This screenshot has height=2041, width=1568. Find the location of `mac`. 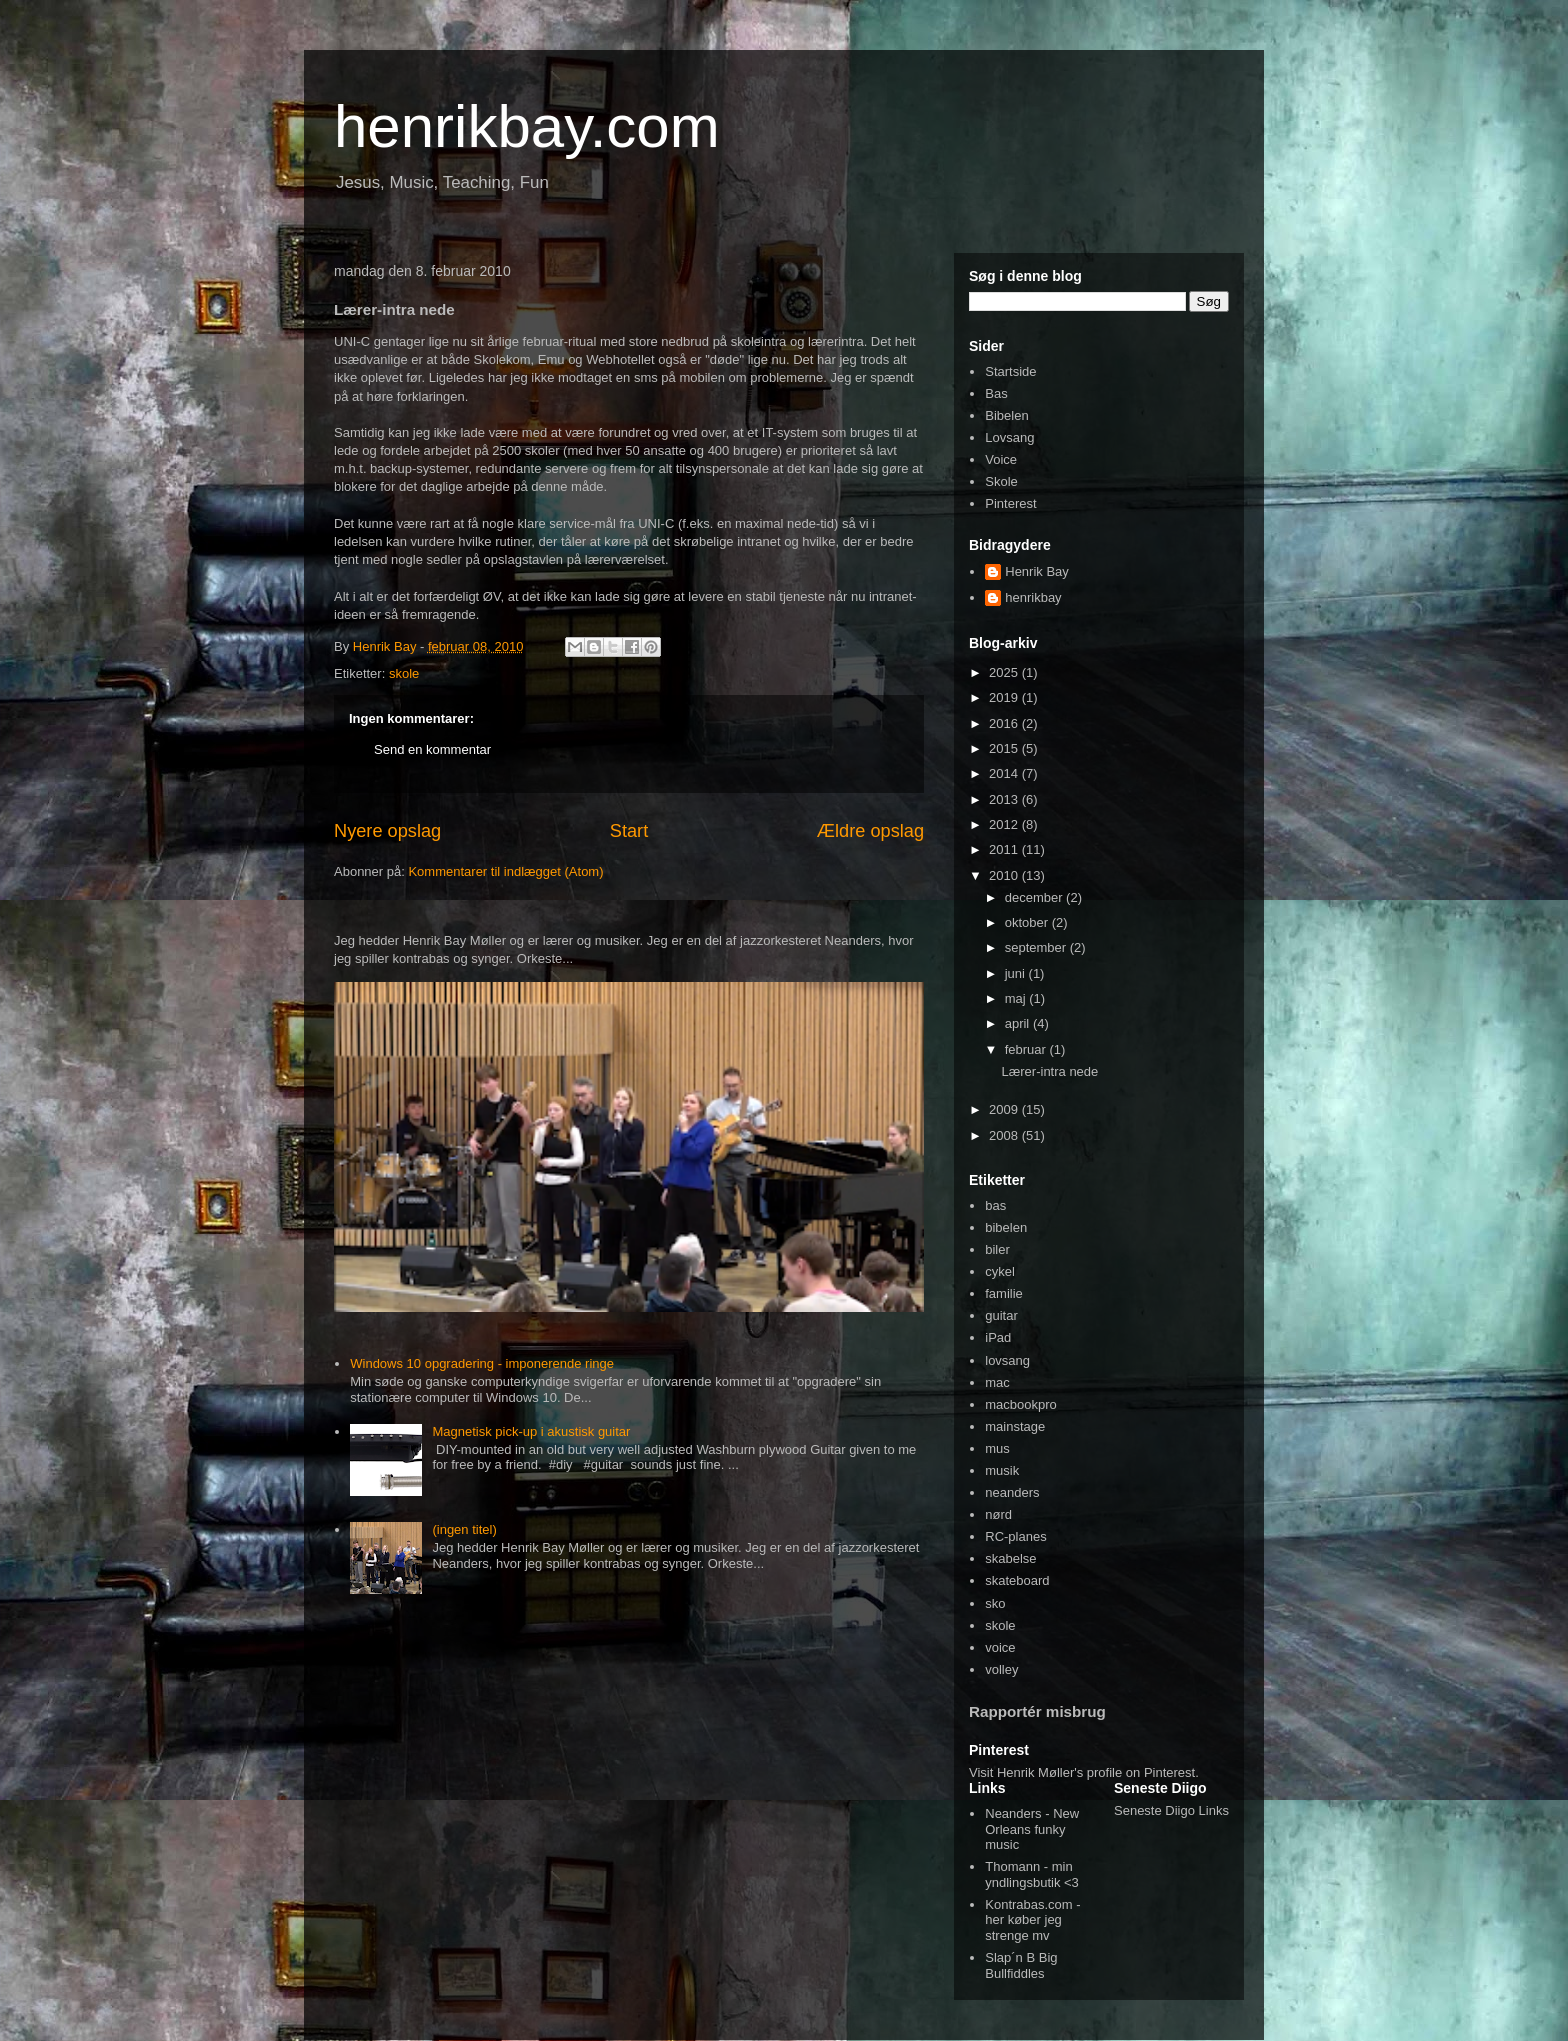

mac is located at coordinates (997, 1382).